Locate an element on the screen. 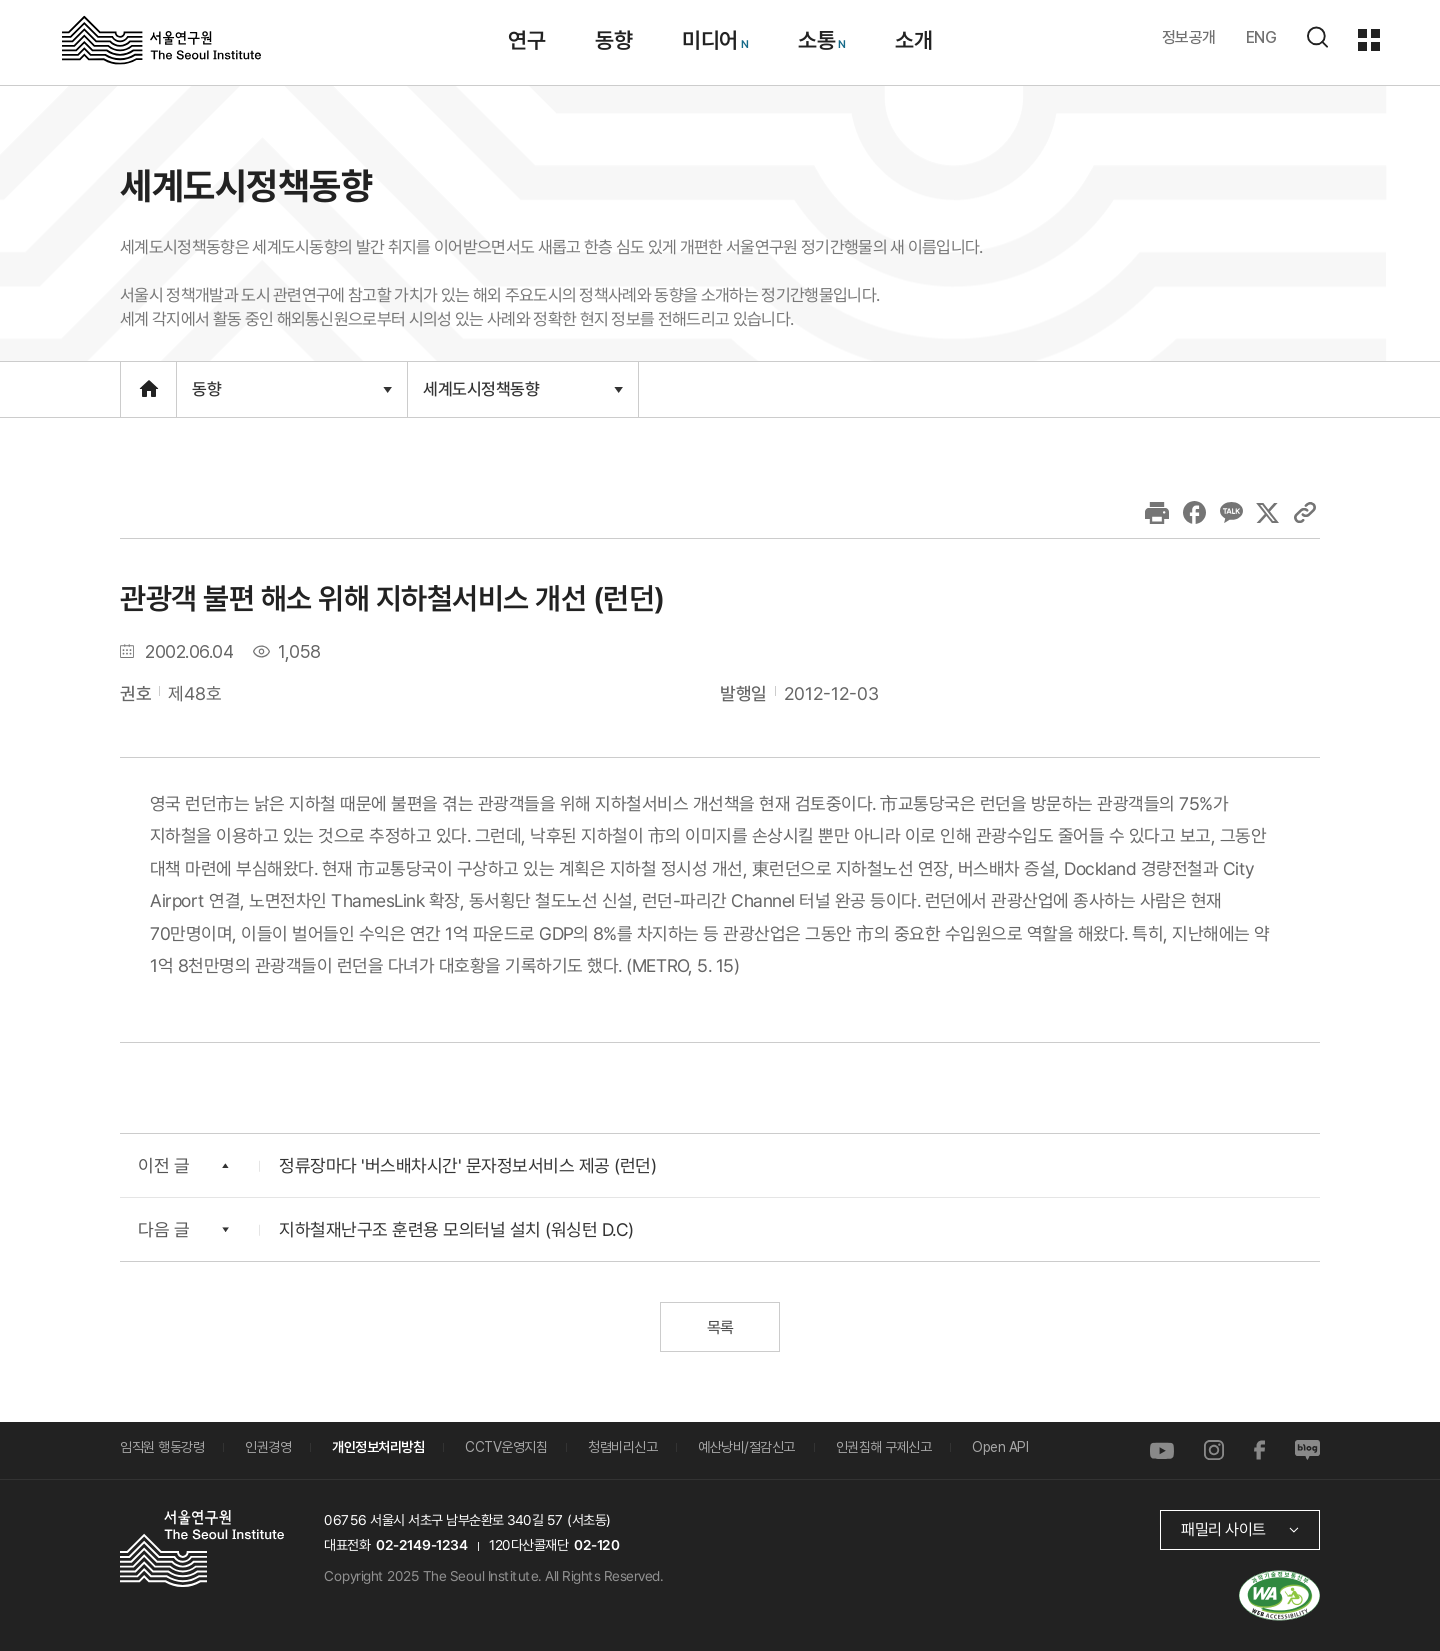  정보공개 is located at coordinates (1189, 37).